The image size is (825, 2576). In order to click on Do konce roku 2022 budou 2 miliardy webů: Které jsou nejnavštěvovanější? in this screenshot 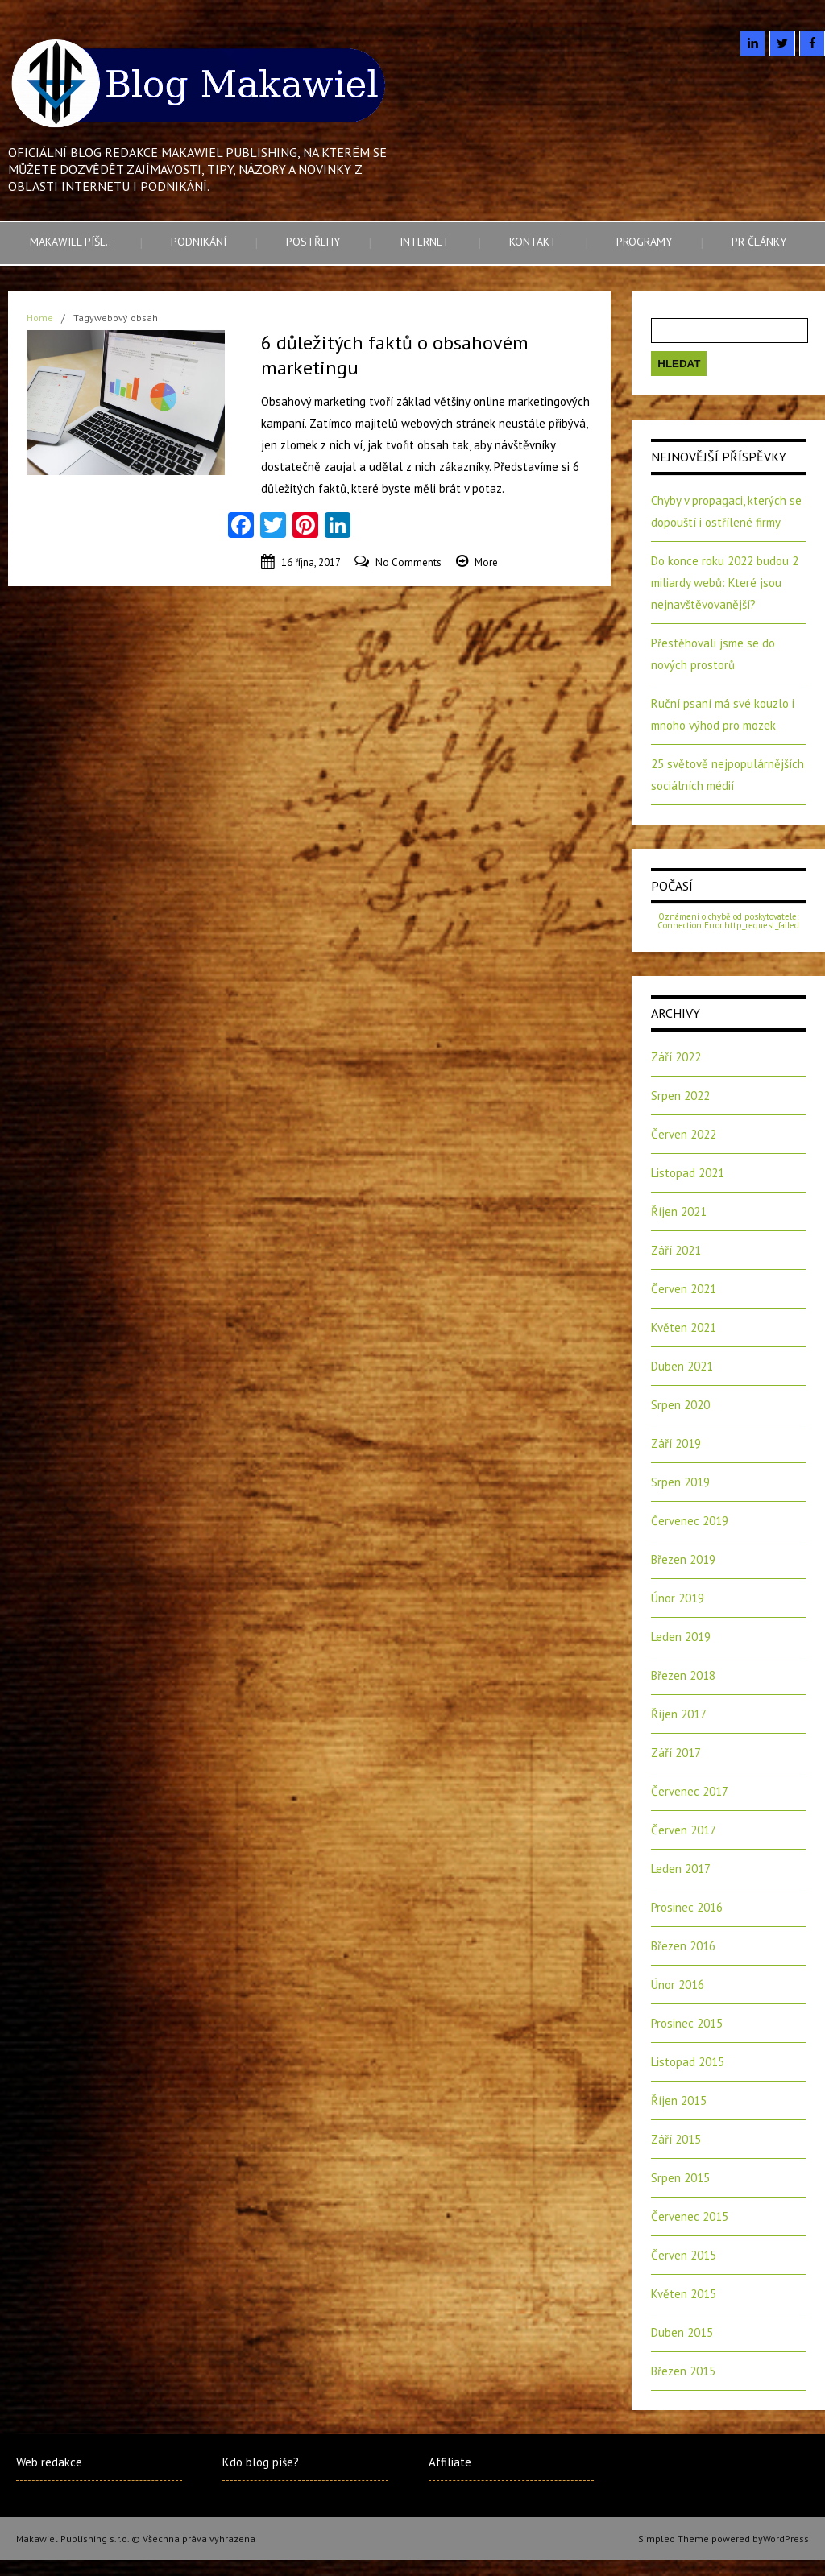, I will do `click(724, 582)`.